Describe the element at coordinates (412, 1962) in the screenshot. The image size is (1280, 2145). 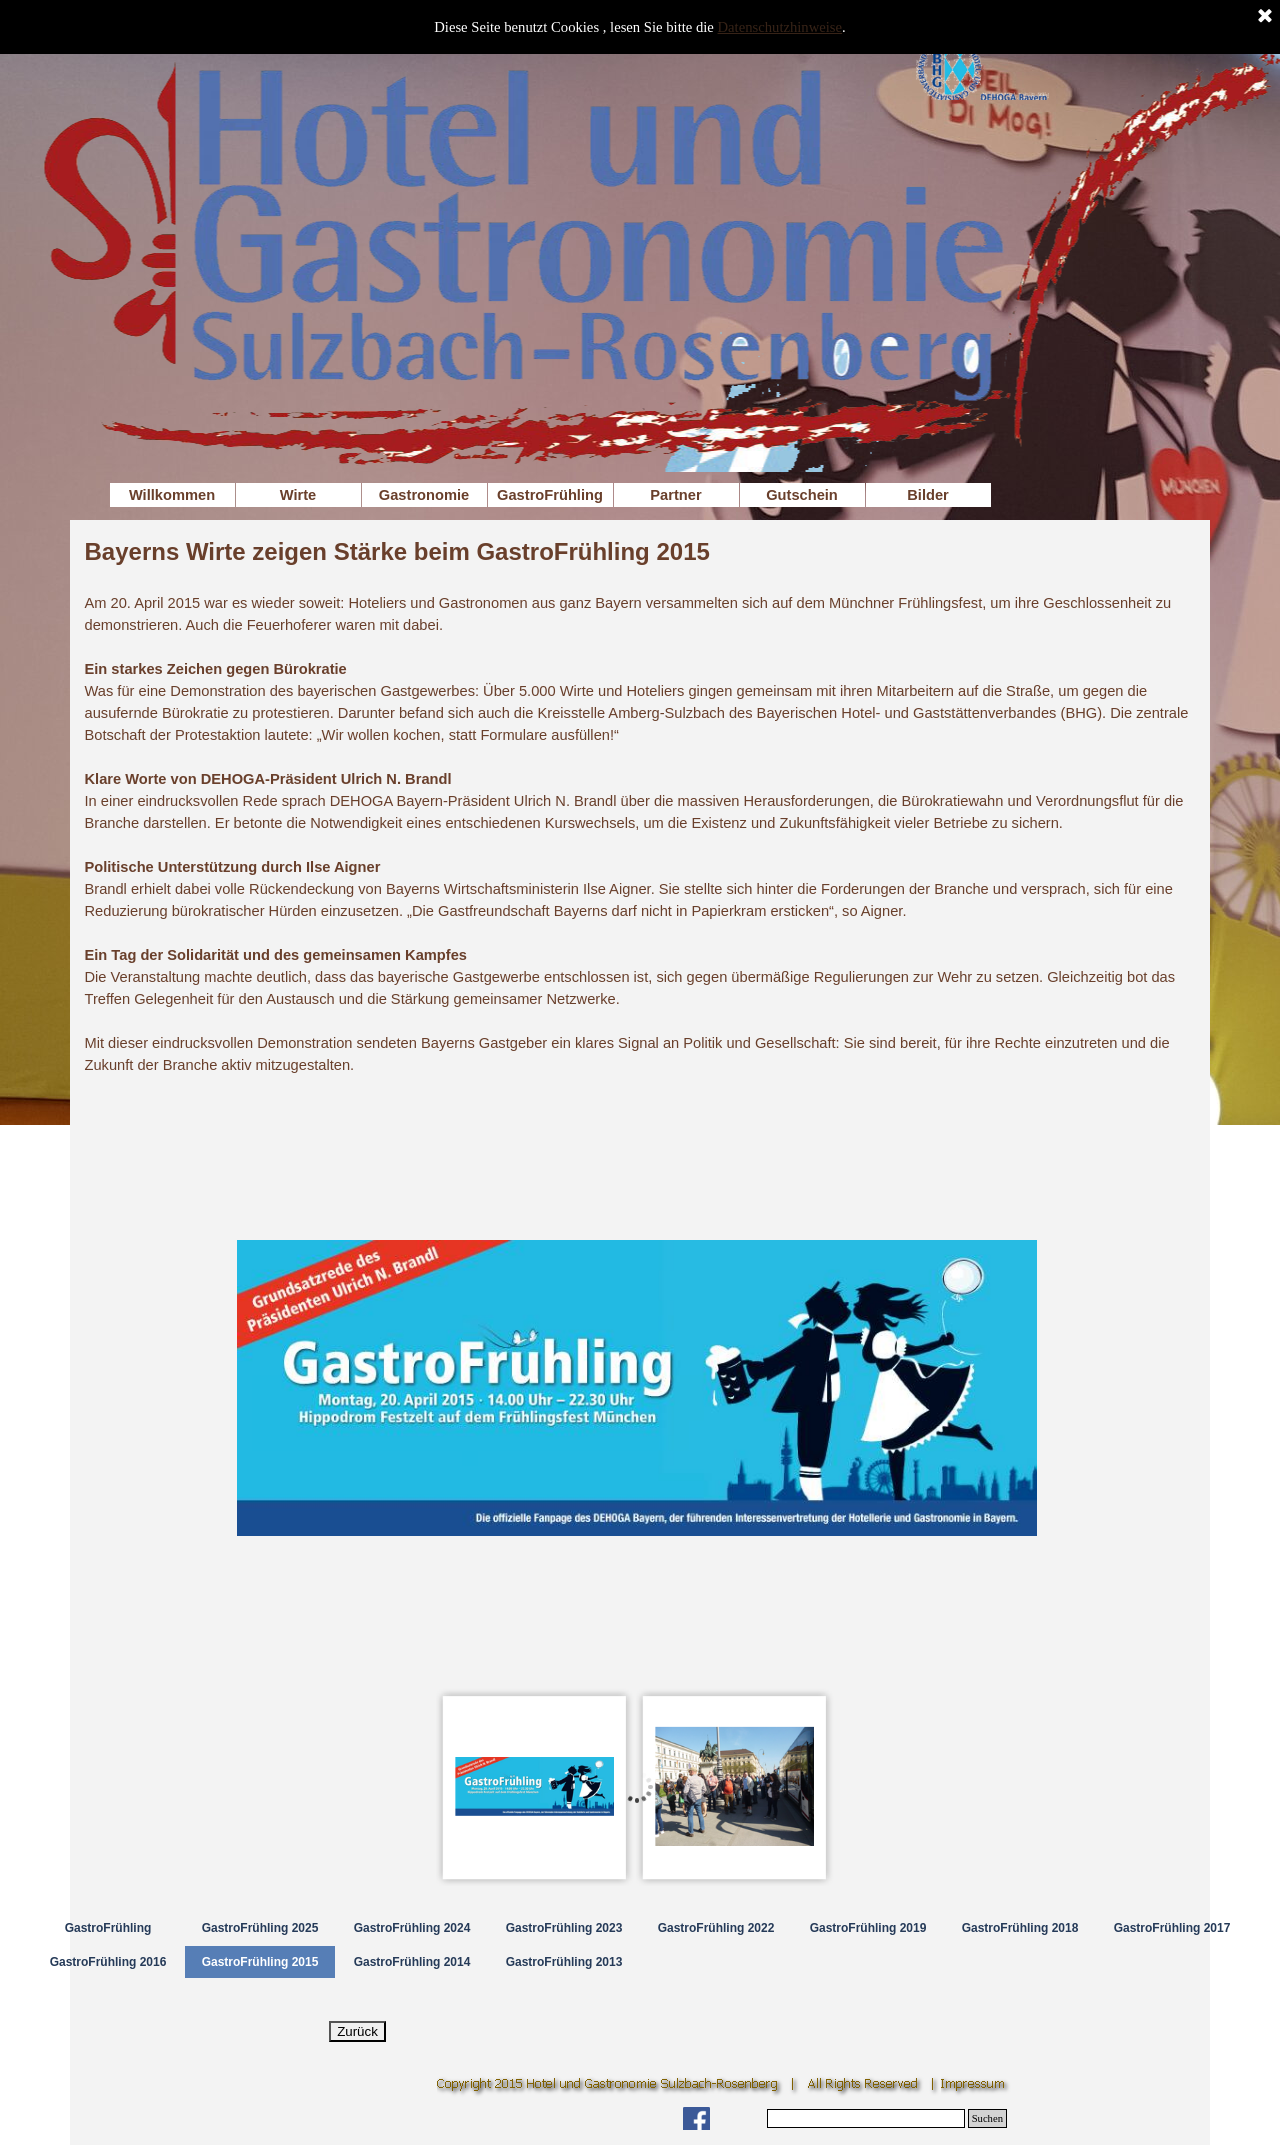
I see `GastroFrühling 2014` at that location.